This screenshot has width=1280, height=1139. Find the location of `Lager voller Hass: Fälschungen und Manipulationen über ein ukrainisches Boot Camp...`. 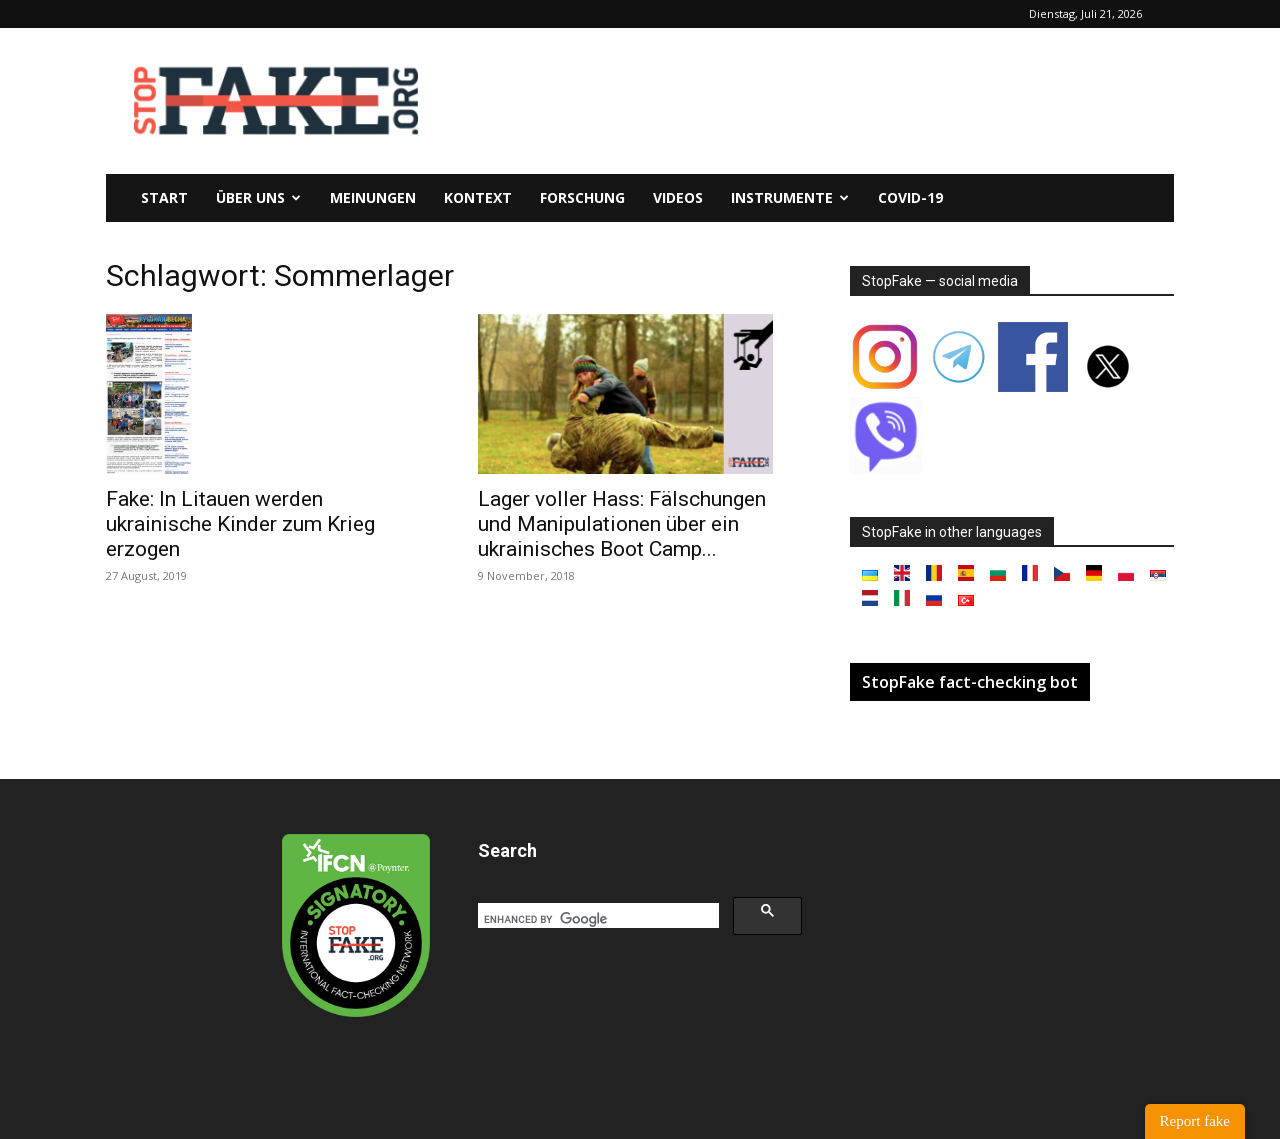

Lager voller Hass: Fälschungen und Manipulationen über ein ukrainisches Boot Camp... is located at coordinates (622, 524).